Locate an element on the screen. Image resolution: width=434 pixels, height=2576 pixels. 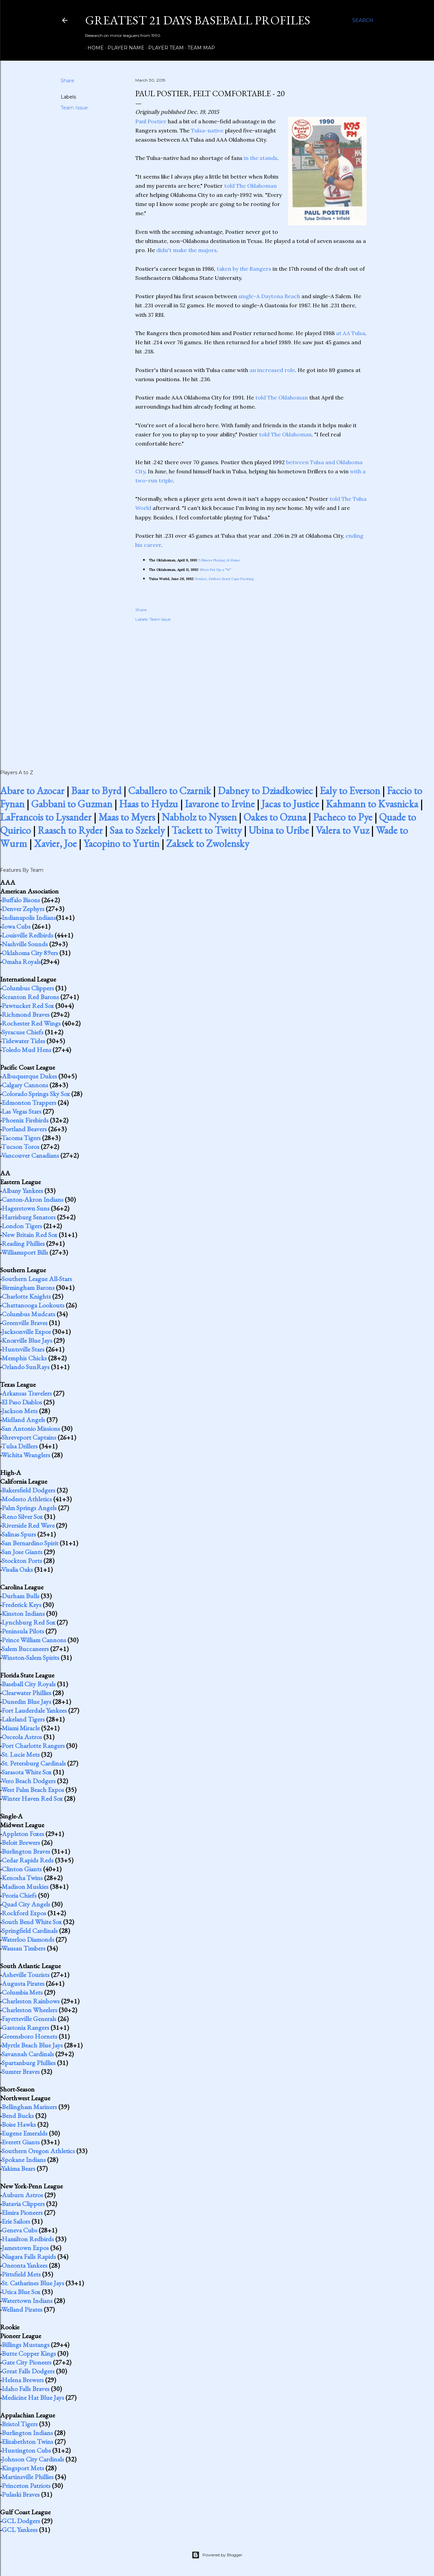
Watertown Indians is located at coordinates (27, 2300).